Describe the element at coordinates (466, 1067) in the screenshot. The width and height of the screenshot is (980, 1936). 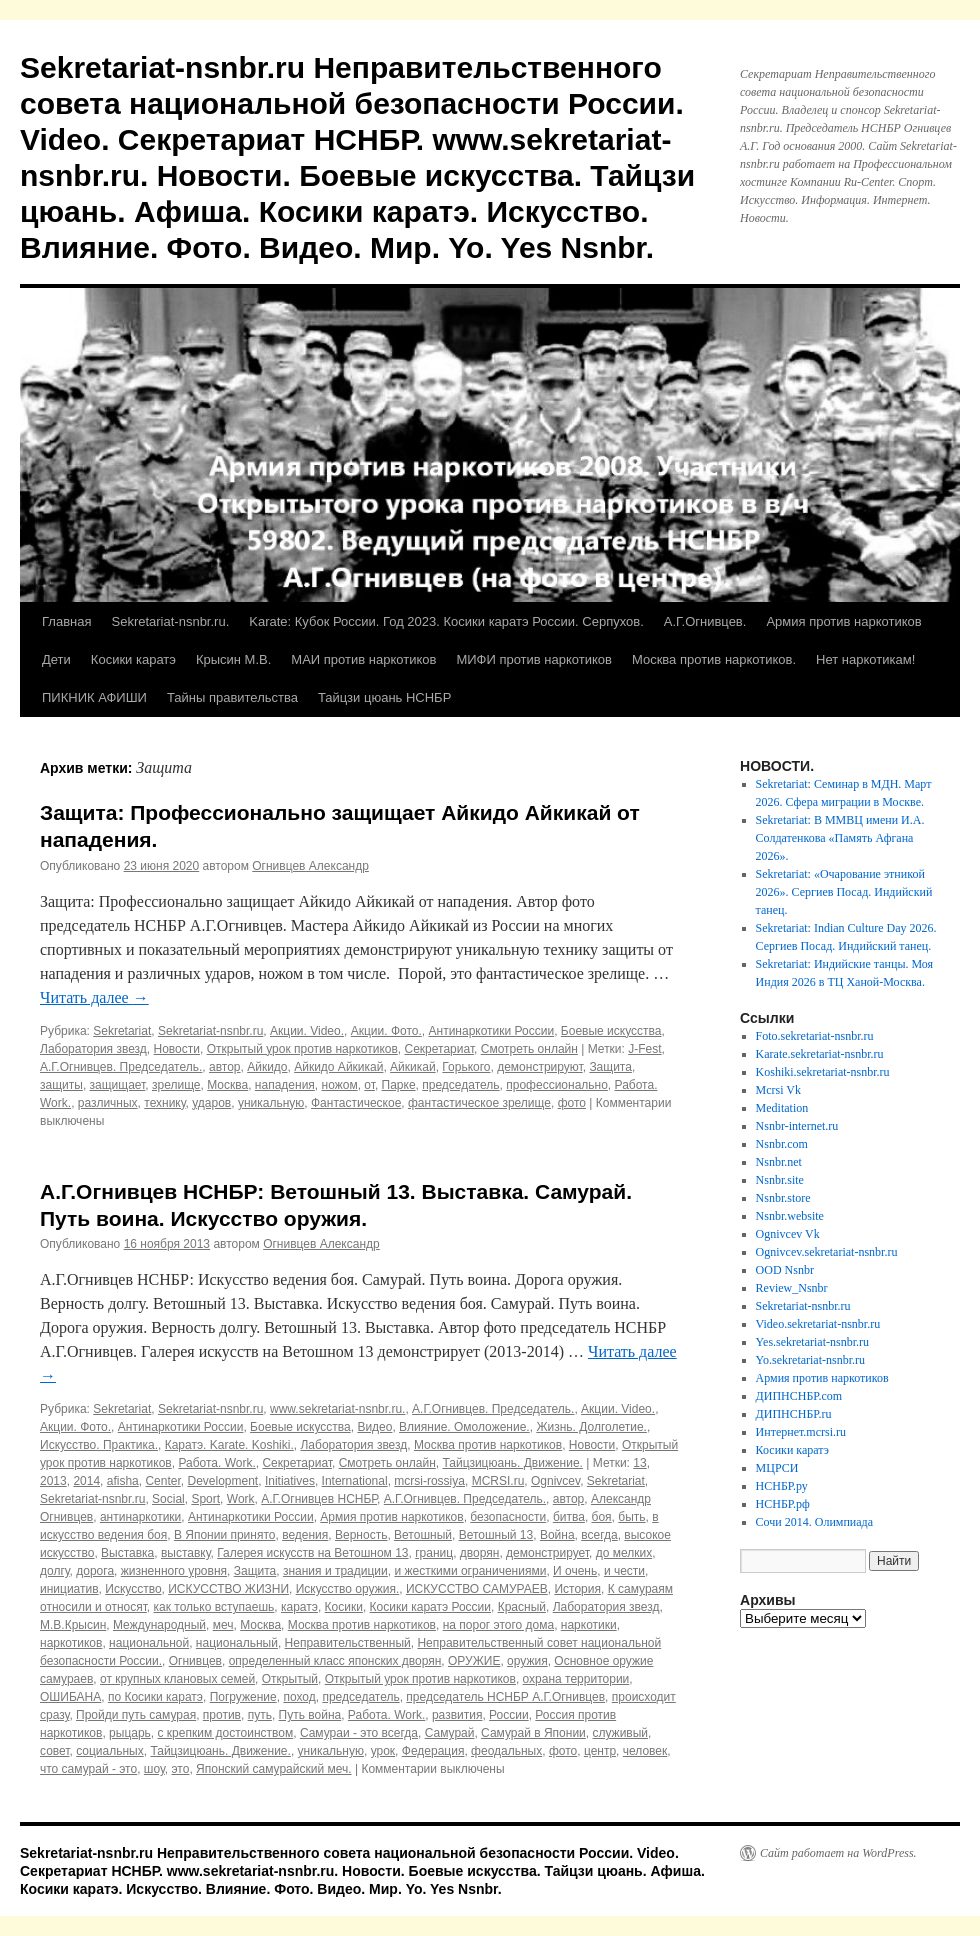
I see `Горького` at that location.